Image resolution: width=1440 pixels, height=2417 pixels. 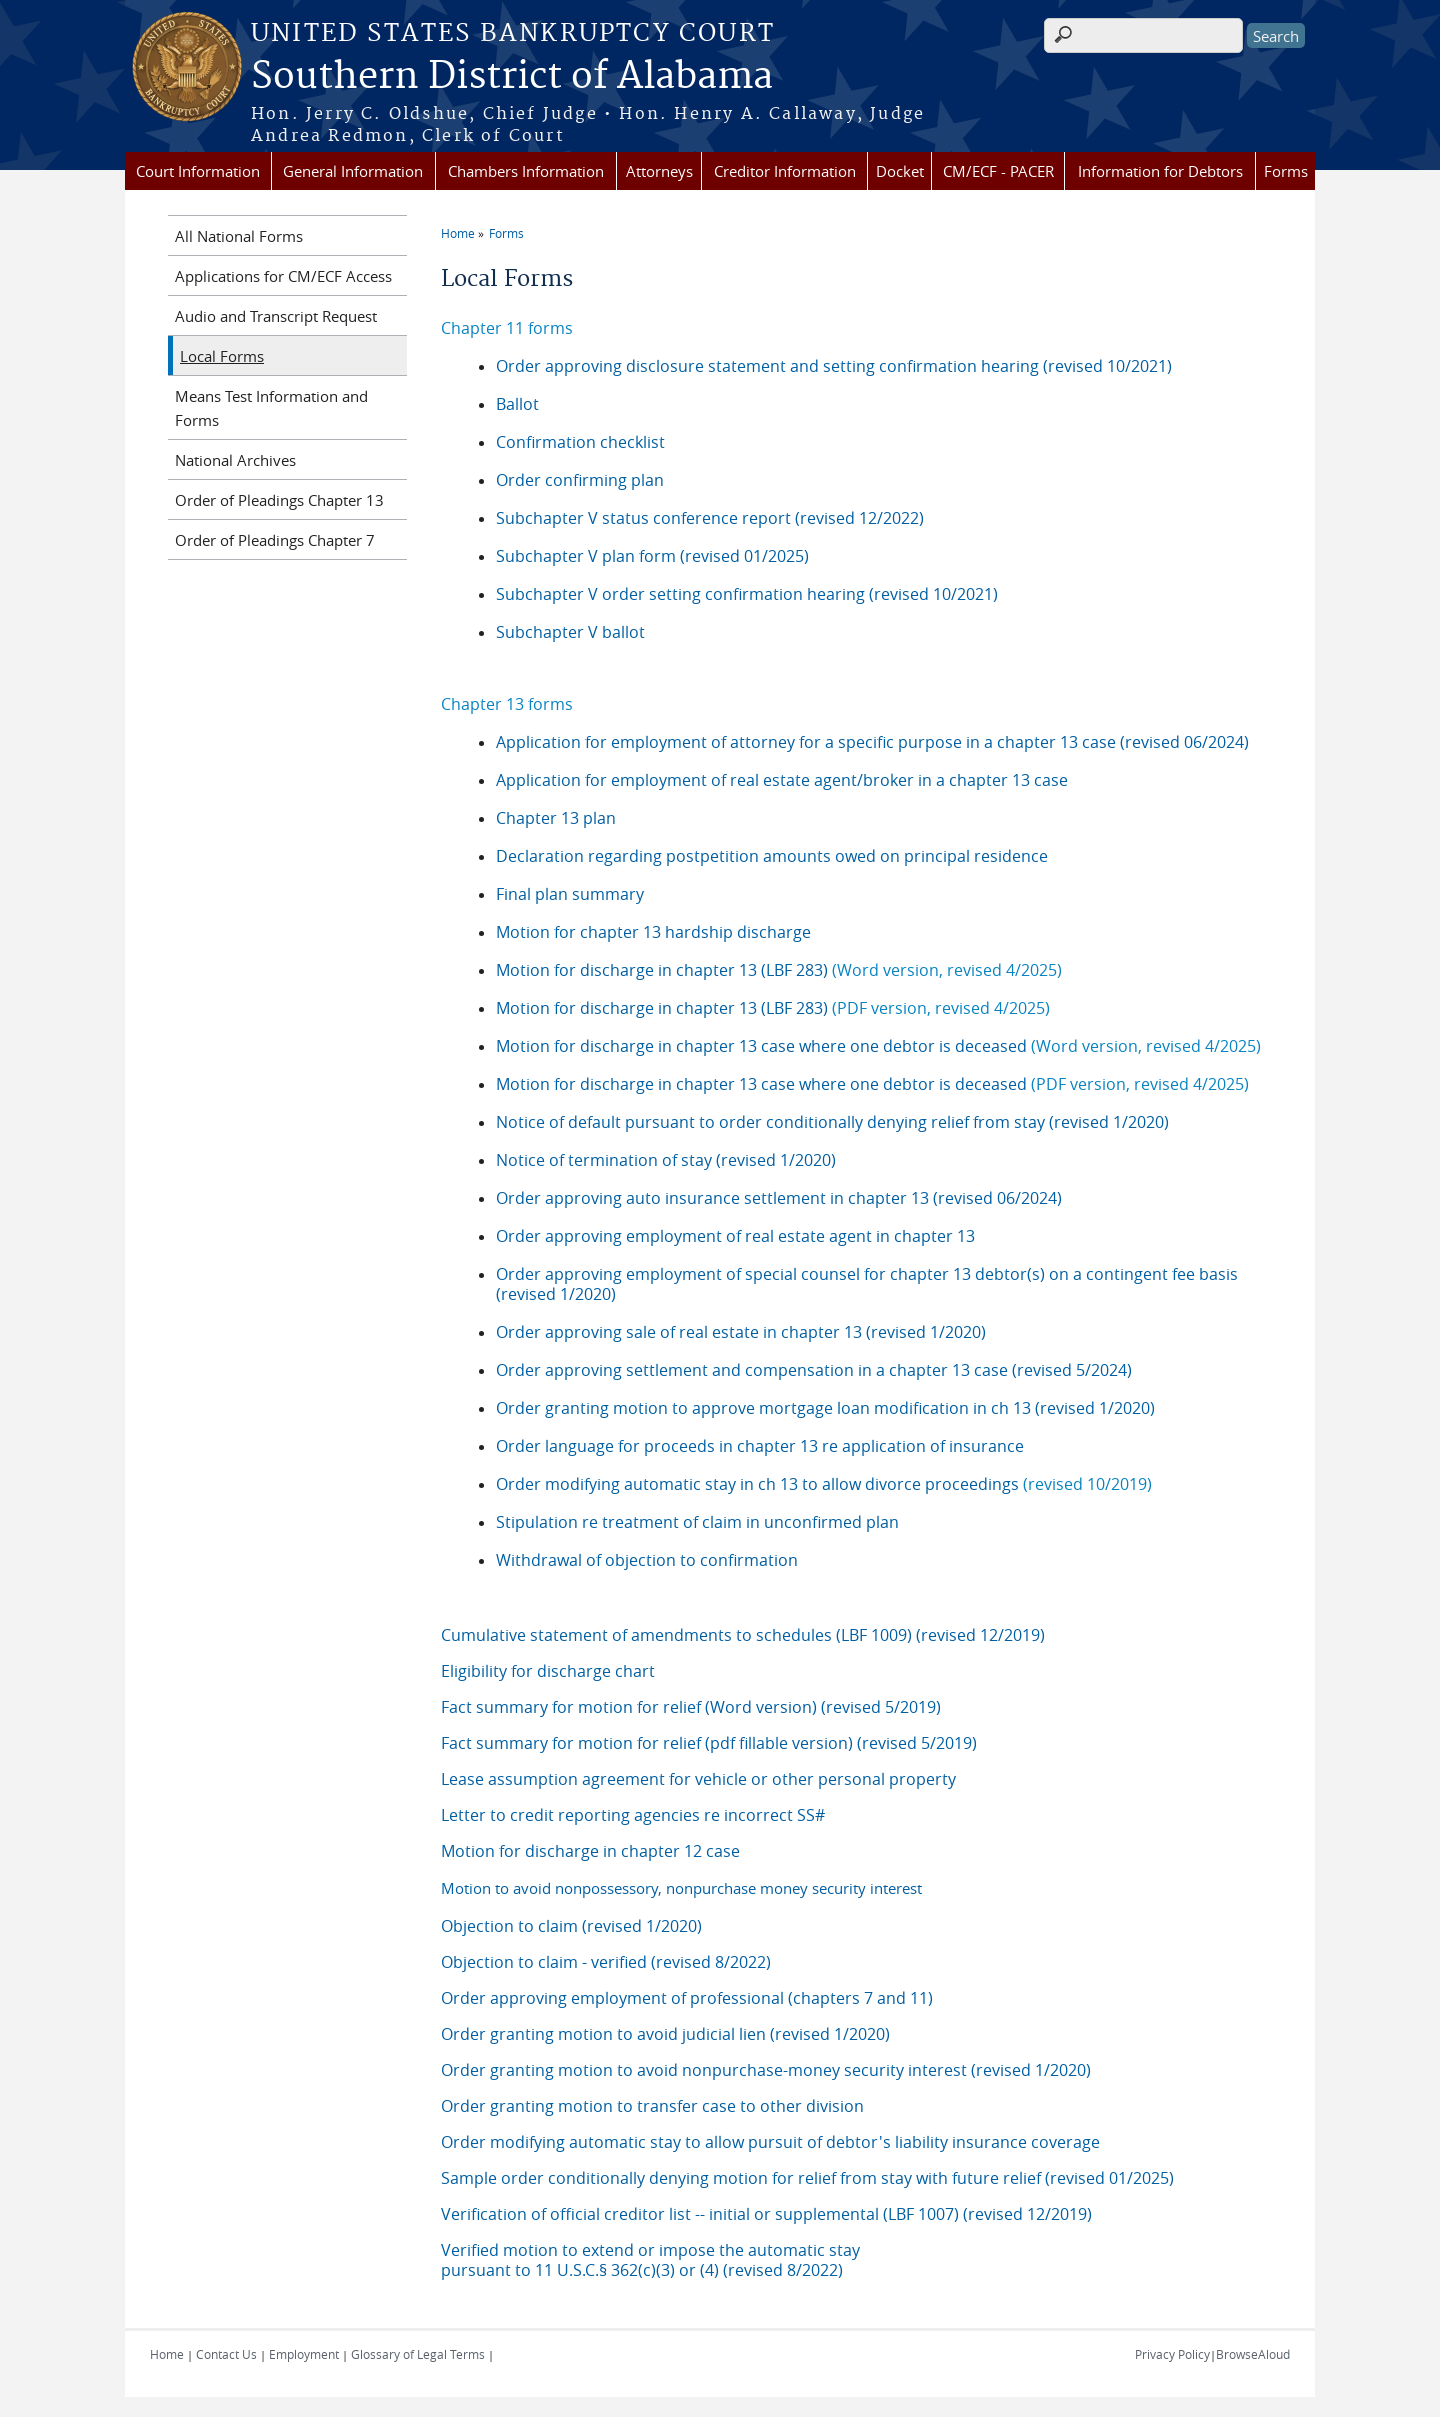 I want to click on Order confirming plan, so click(x=580, y=480).